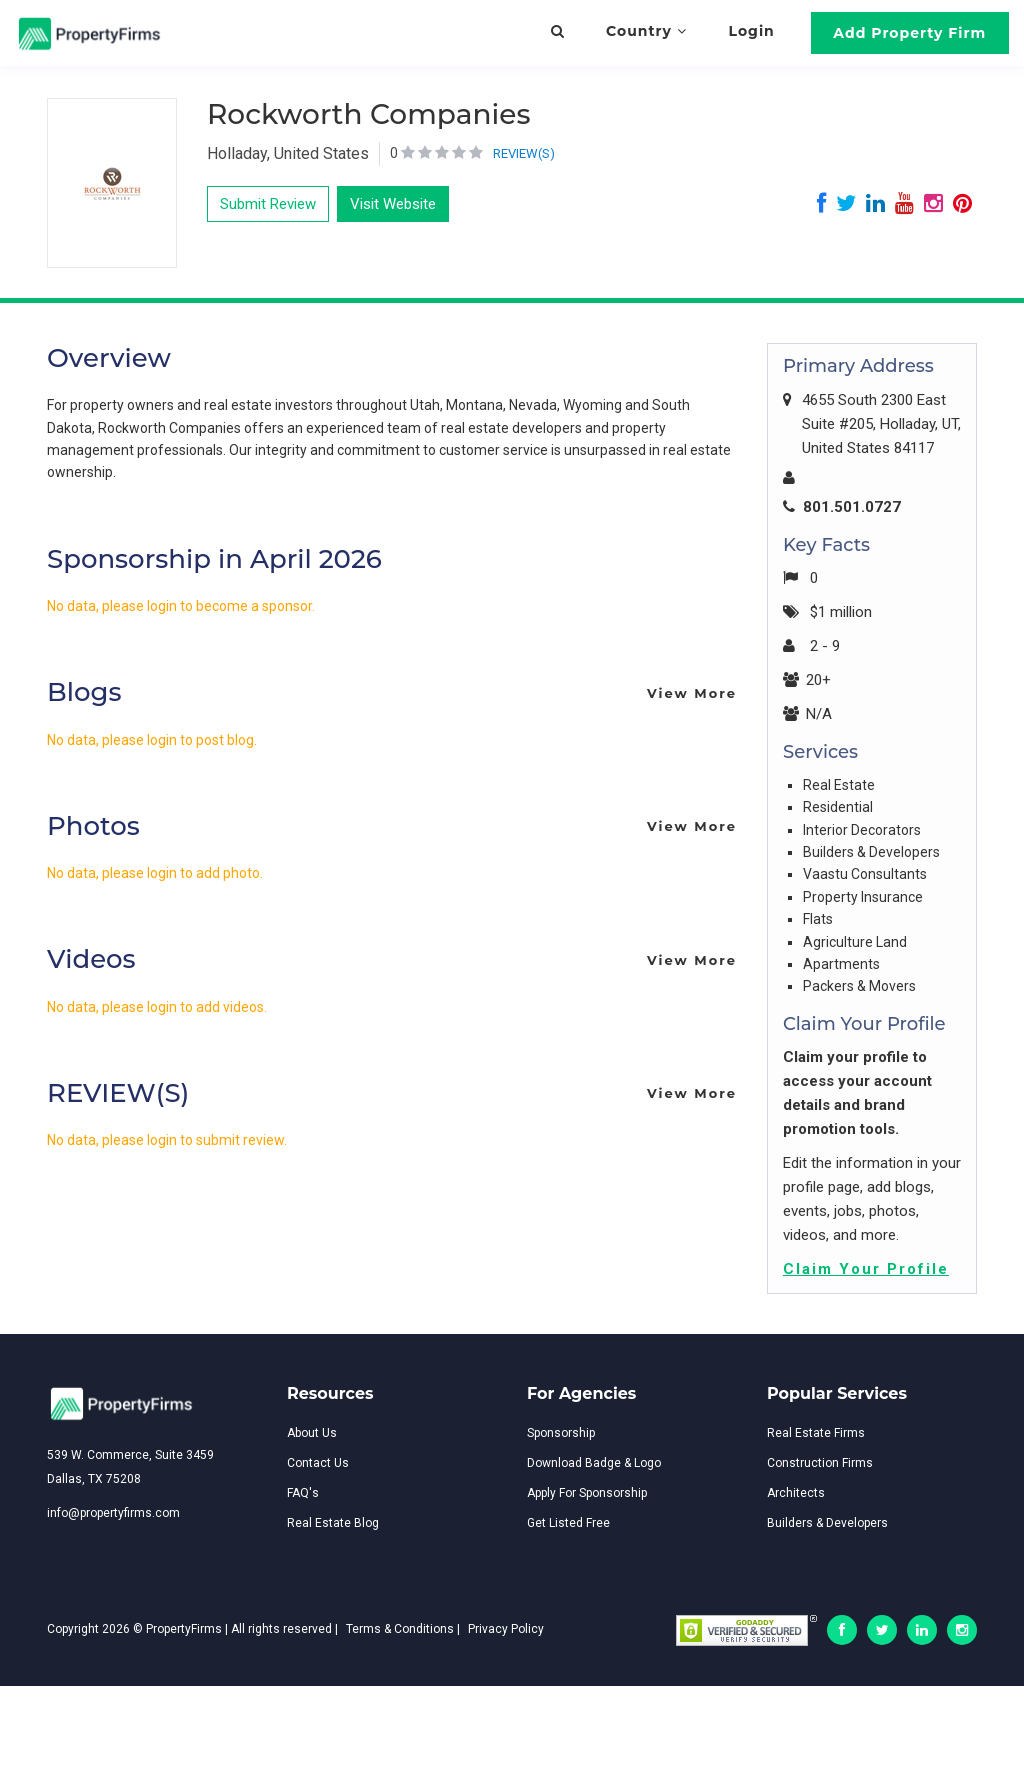 The height and width of the screenshot is (1789, 1024). Describe the element at coordinates (506, 1629) in the screenshot. I see `Privacy Policy` at that location.